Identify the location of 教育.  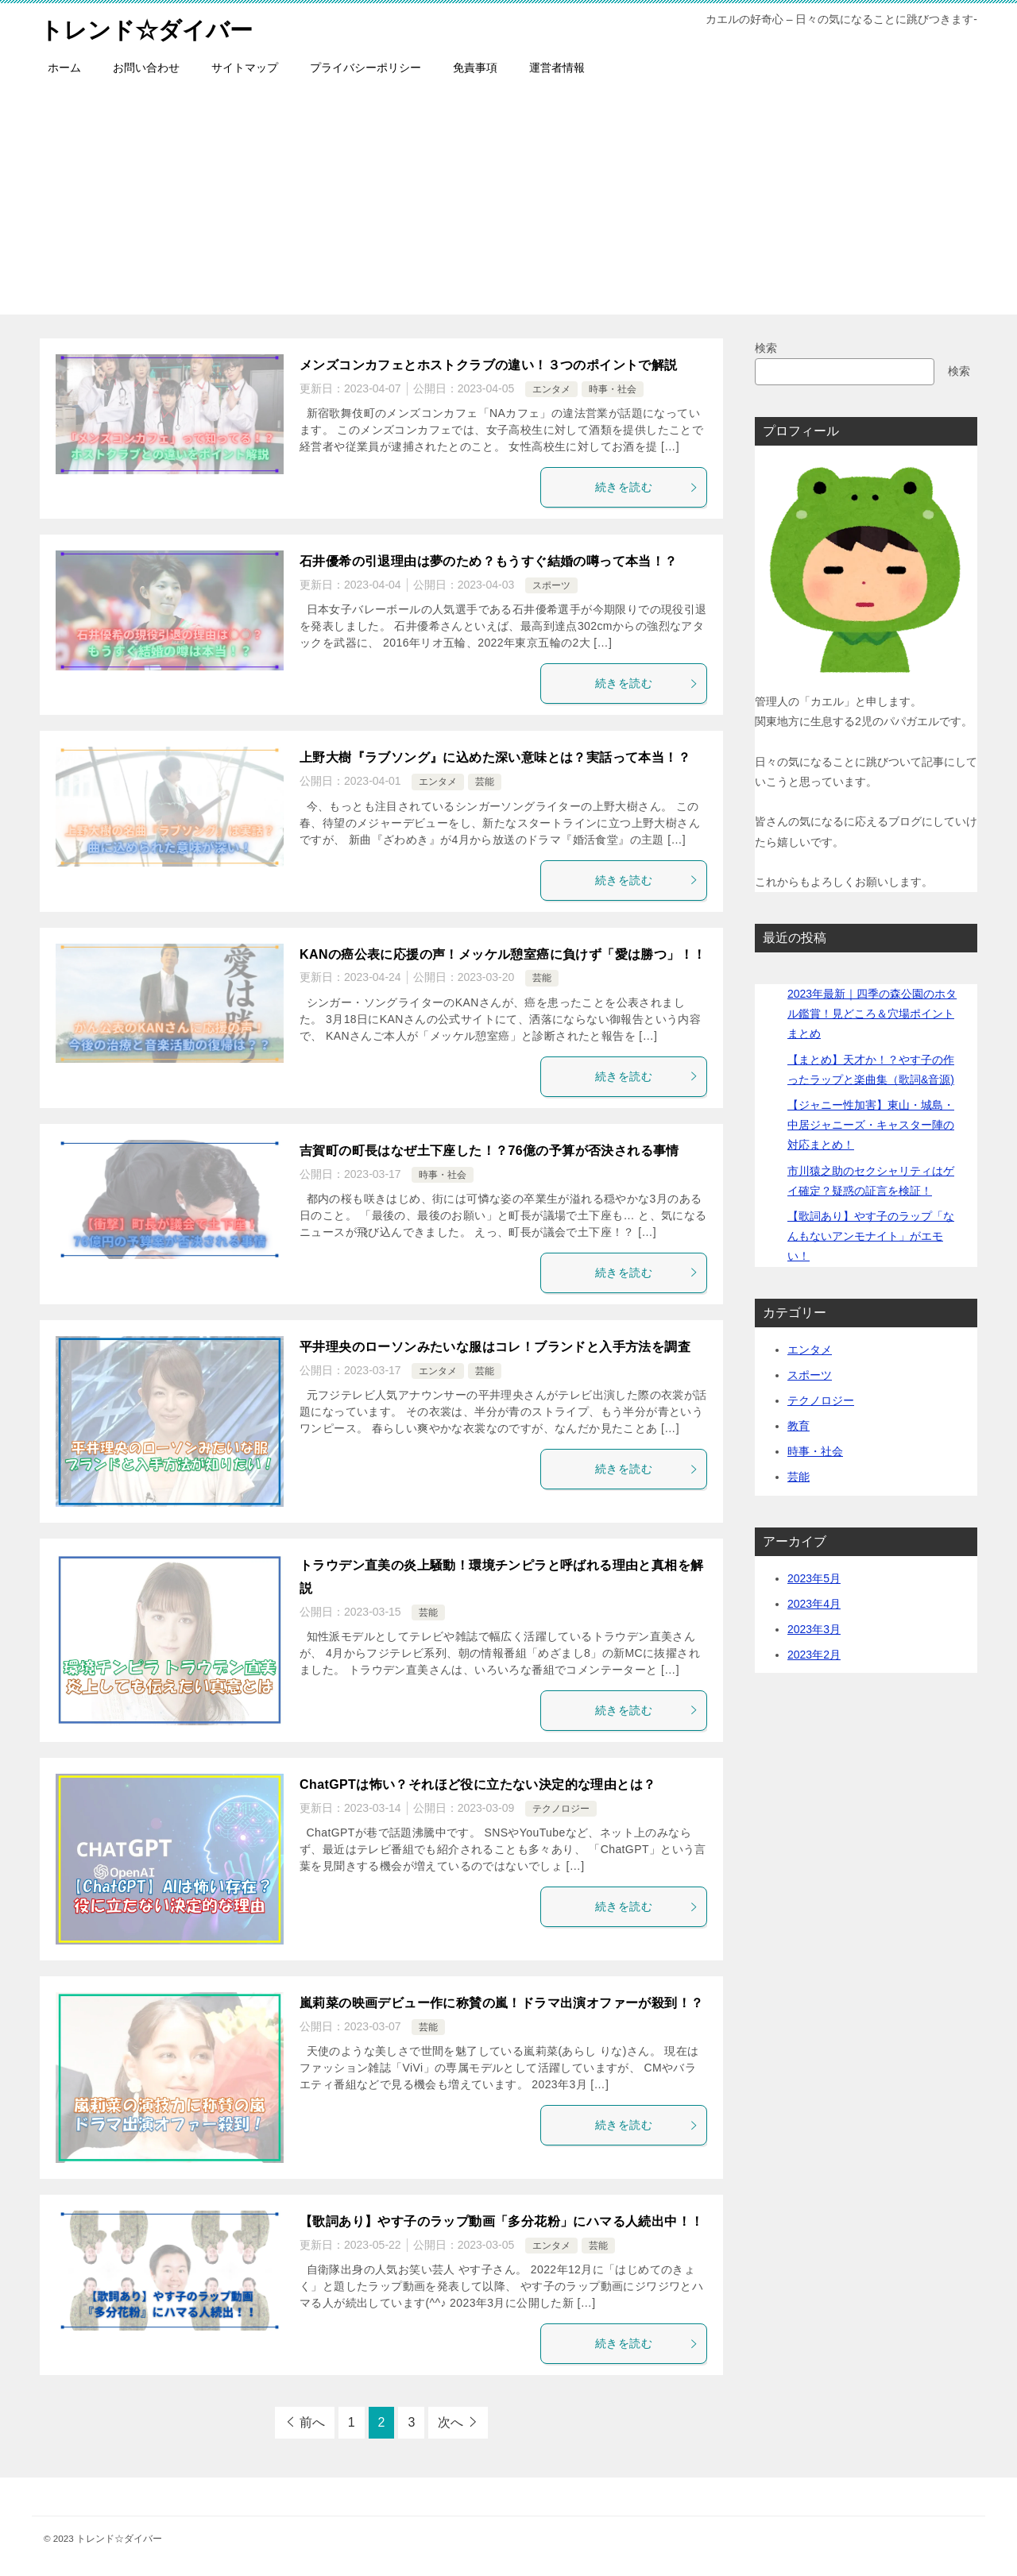
(798, 1425).